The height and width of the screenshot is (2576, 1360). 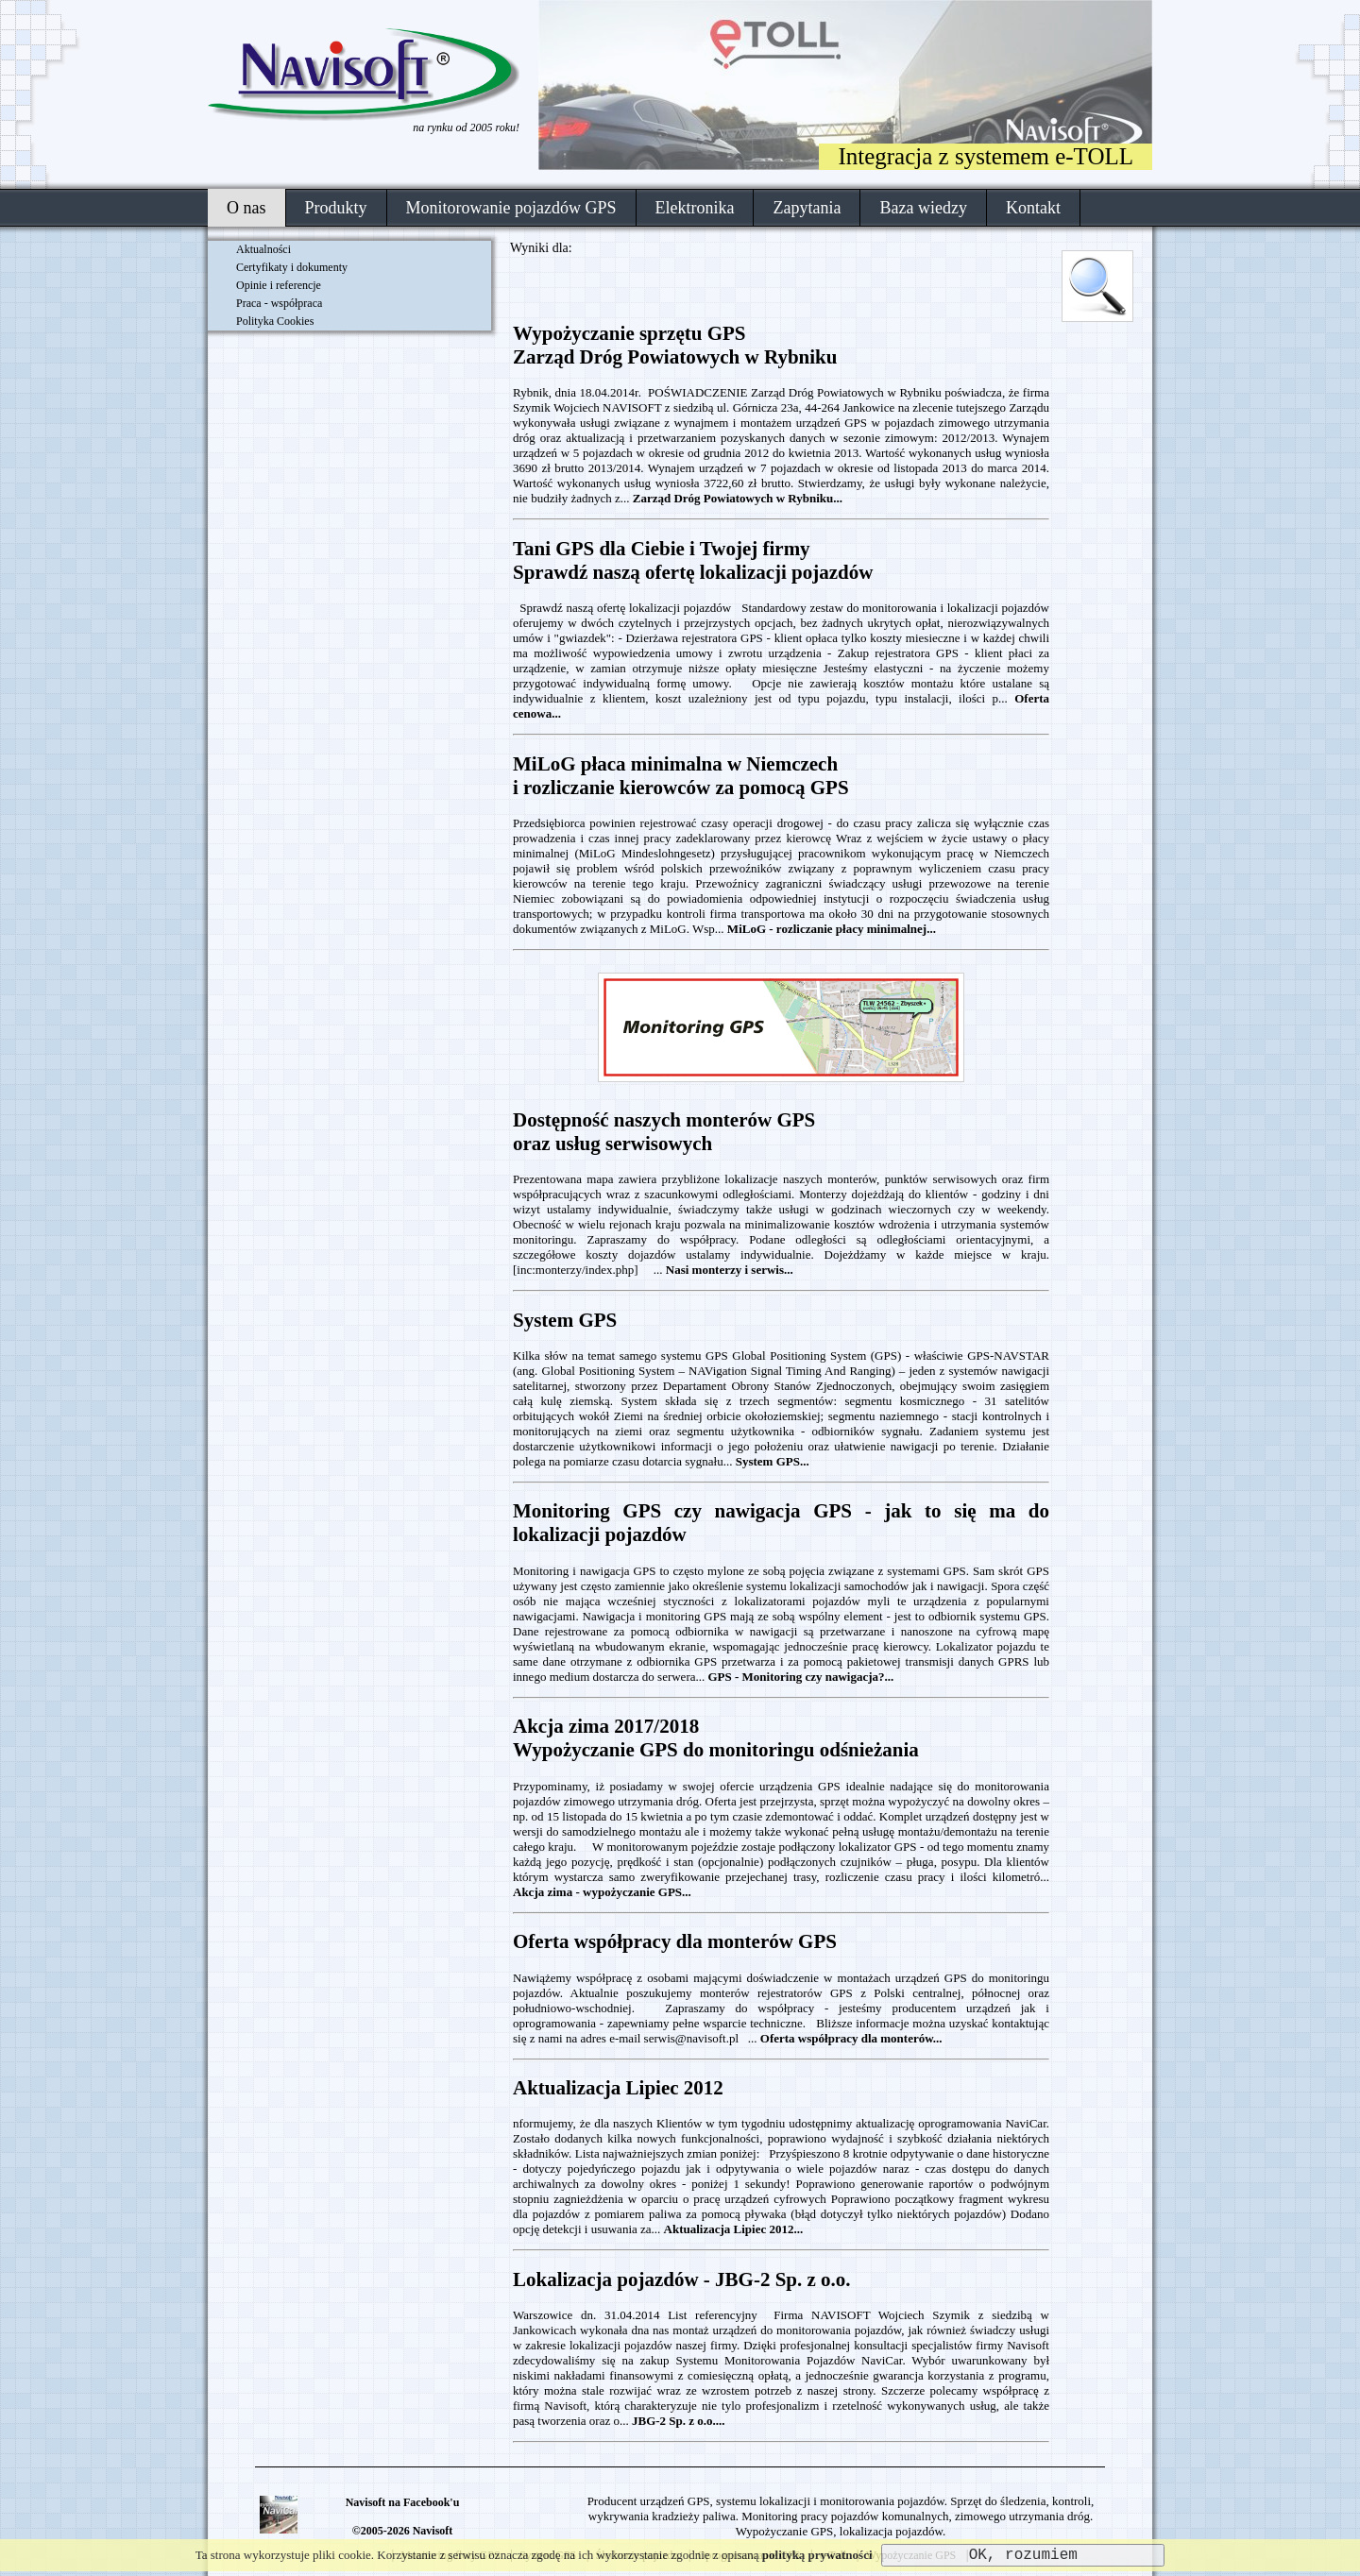 What do you see at coordinates (807, 207) in the screenshot?
I see `Zapytania` at bounding box center [807, 207].